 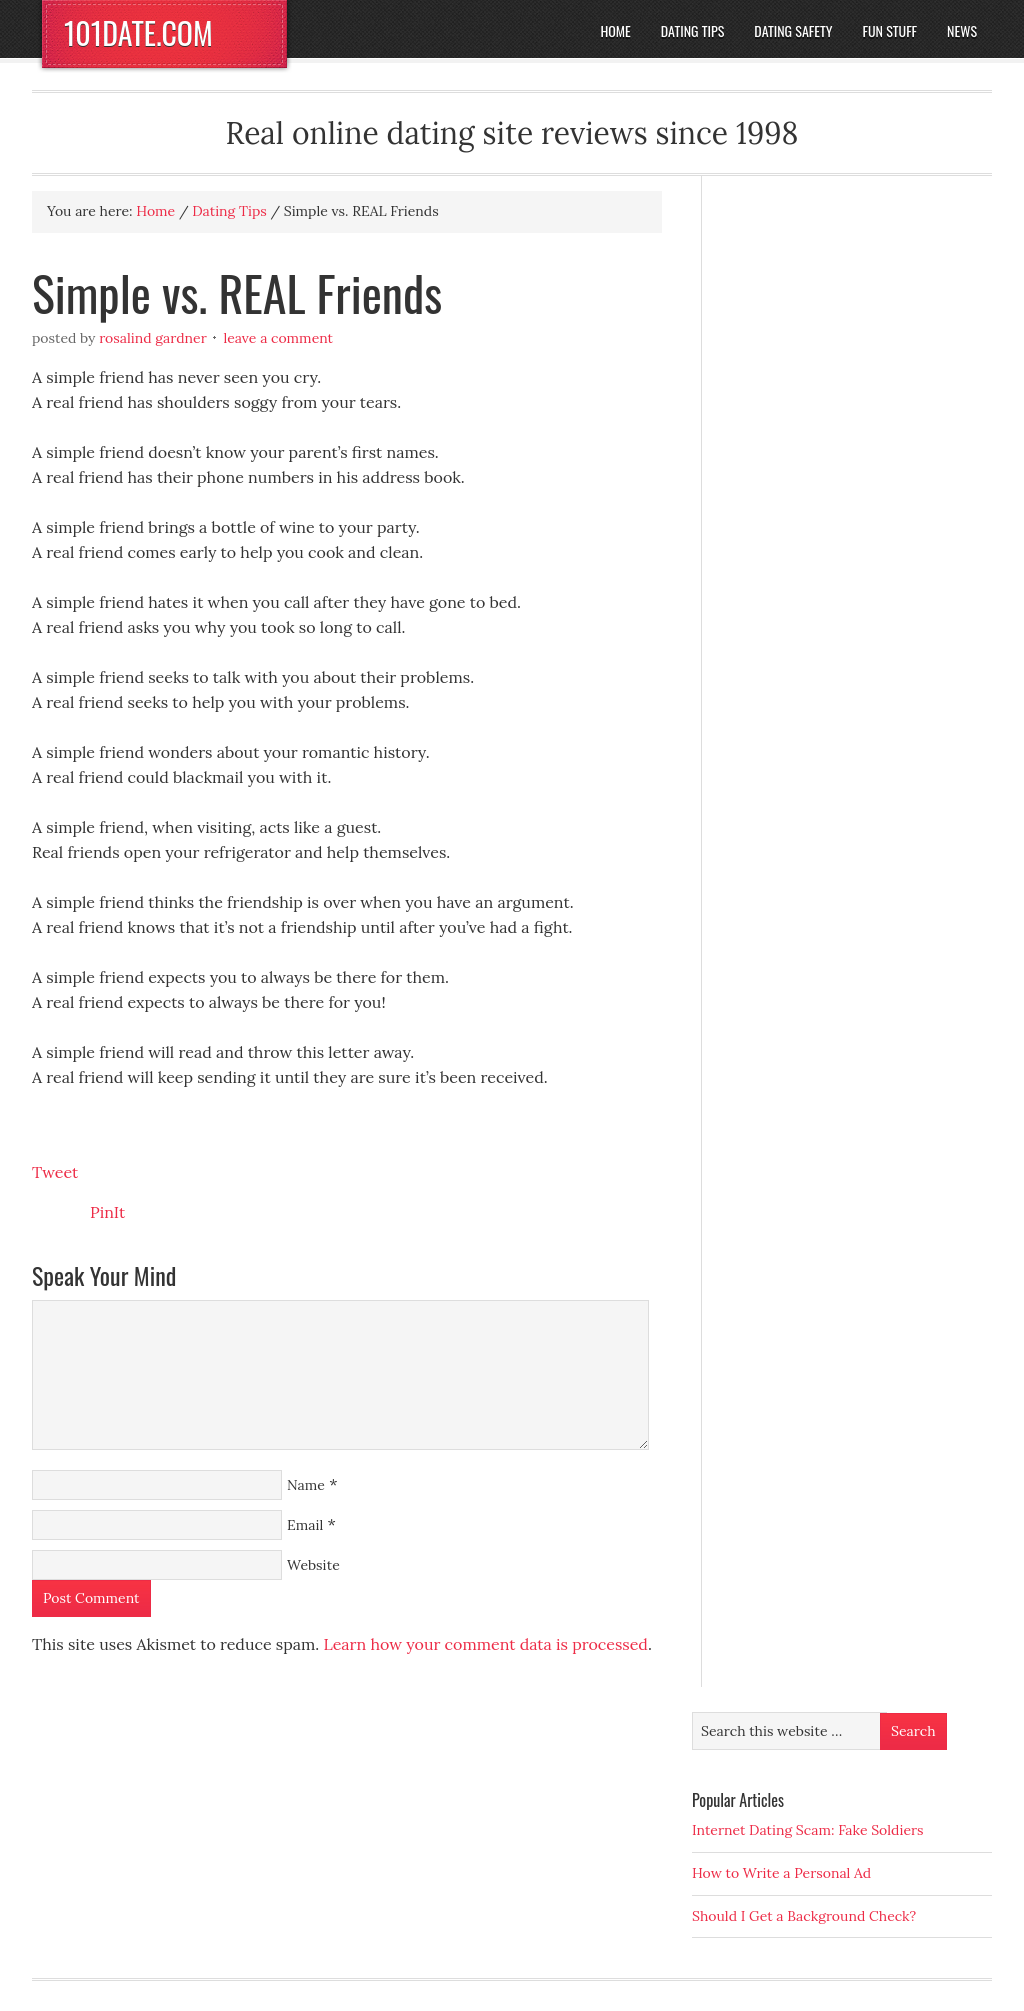 What do you see at coordinates (313, 1565) in the screenshot?
I see `Website` at bounding box center [313, 1565].